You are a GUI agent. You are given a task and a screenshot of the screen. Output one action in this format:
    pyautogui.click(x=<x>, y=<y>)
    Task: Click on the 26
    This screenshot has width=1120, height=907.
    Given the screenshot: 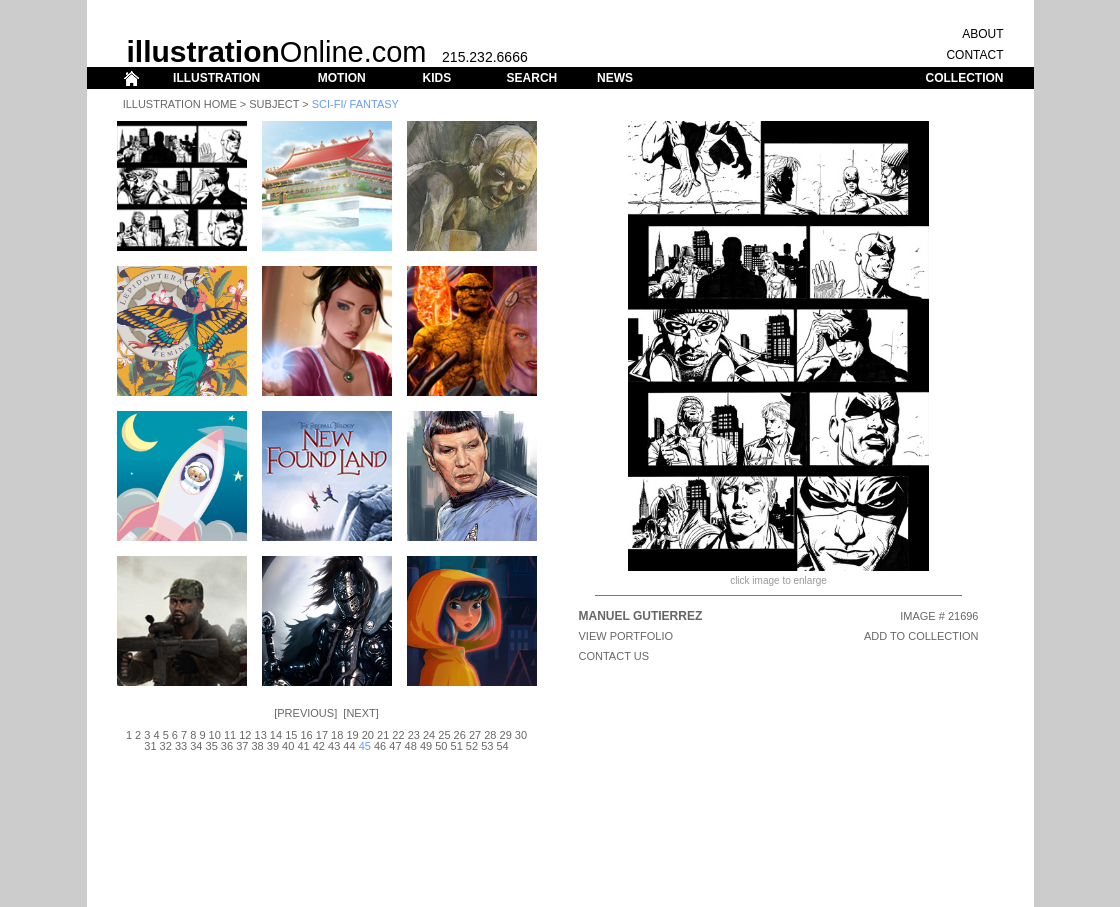 What is the action you would take?
    pyautogui.click(x=460, y=735)
    